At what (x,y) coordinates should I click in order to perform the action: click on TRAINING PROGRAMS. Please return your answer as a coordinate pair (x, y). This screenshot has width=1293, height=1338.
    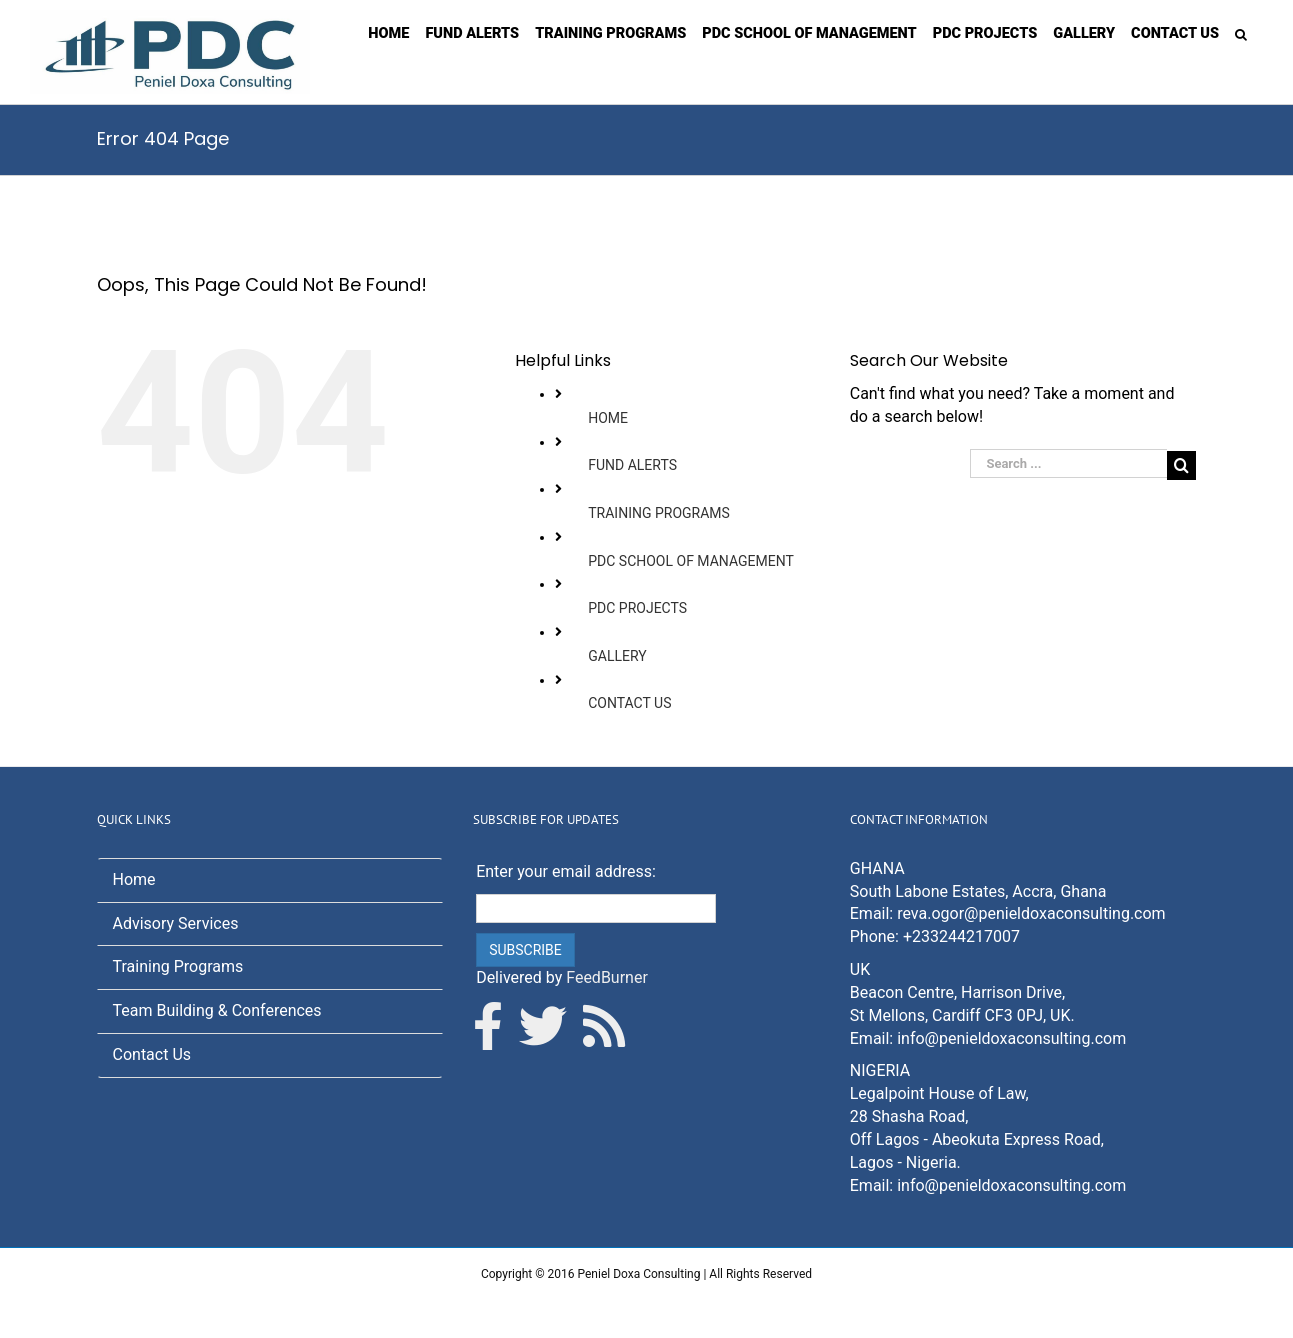
    Looking at the image, I should click on (659, 513).